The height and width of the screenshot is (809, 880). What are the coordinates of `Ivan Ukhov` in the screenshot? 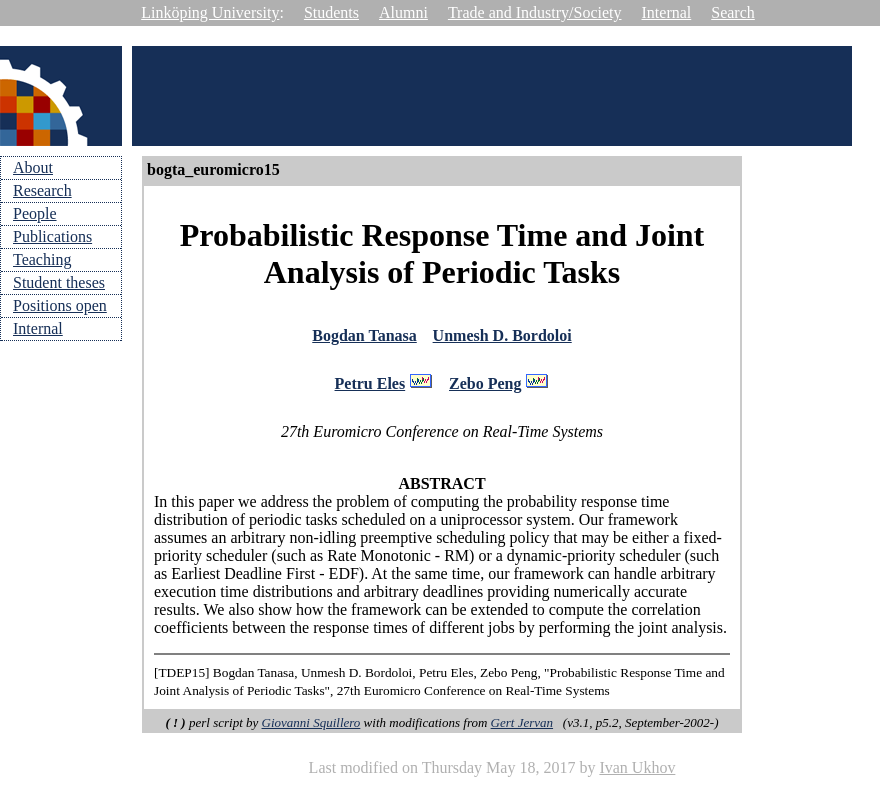 It's located at (637, 773).